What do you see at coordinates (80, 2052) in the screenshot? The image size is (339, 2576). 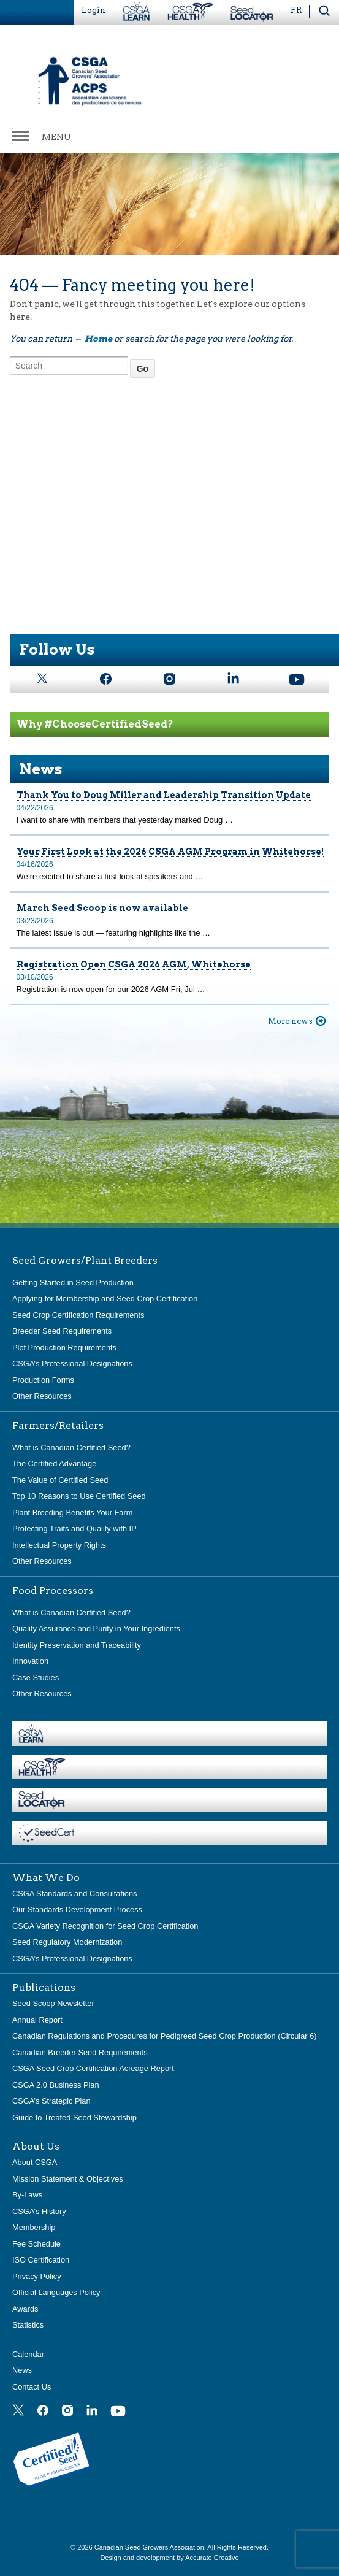 I see `Canadian Breeder Seed Requirements` at bounding box center [80, 2052].